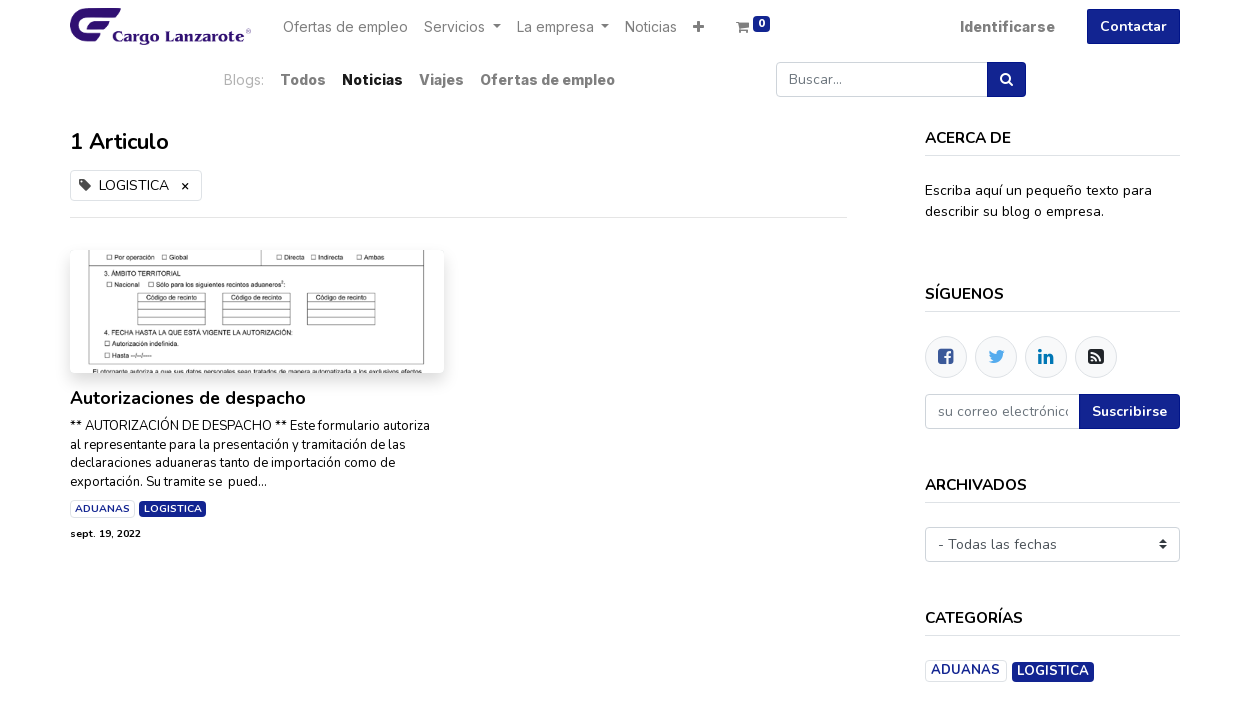 This screenshot has width=1250, height=720. Describe the element at coordinates (1006, 79) in the screenshot. I see `[Búsqueda]` at that location.